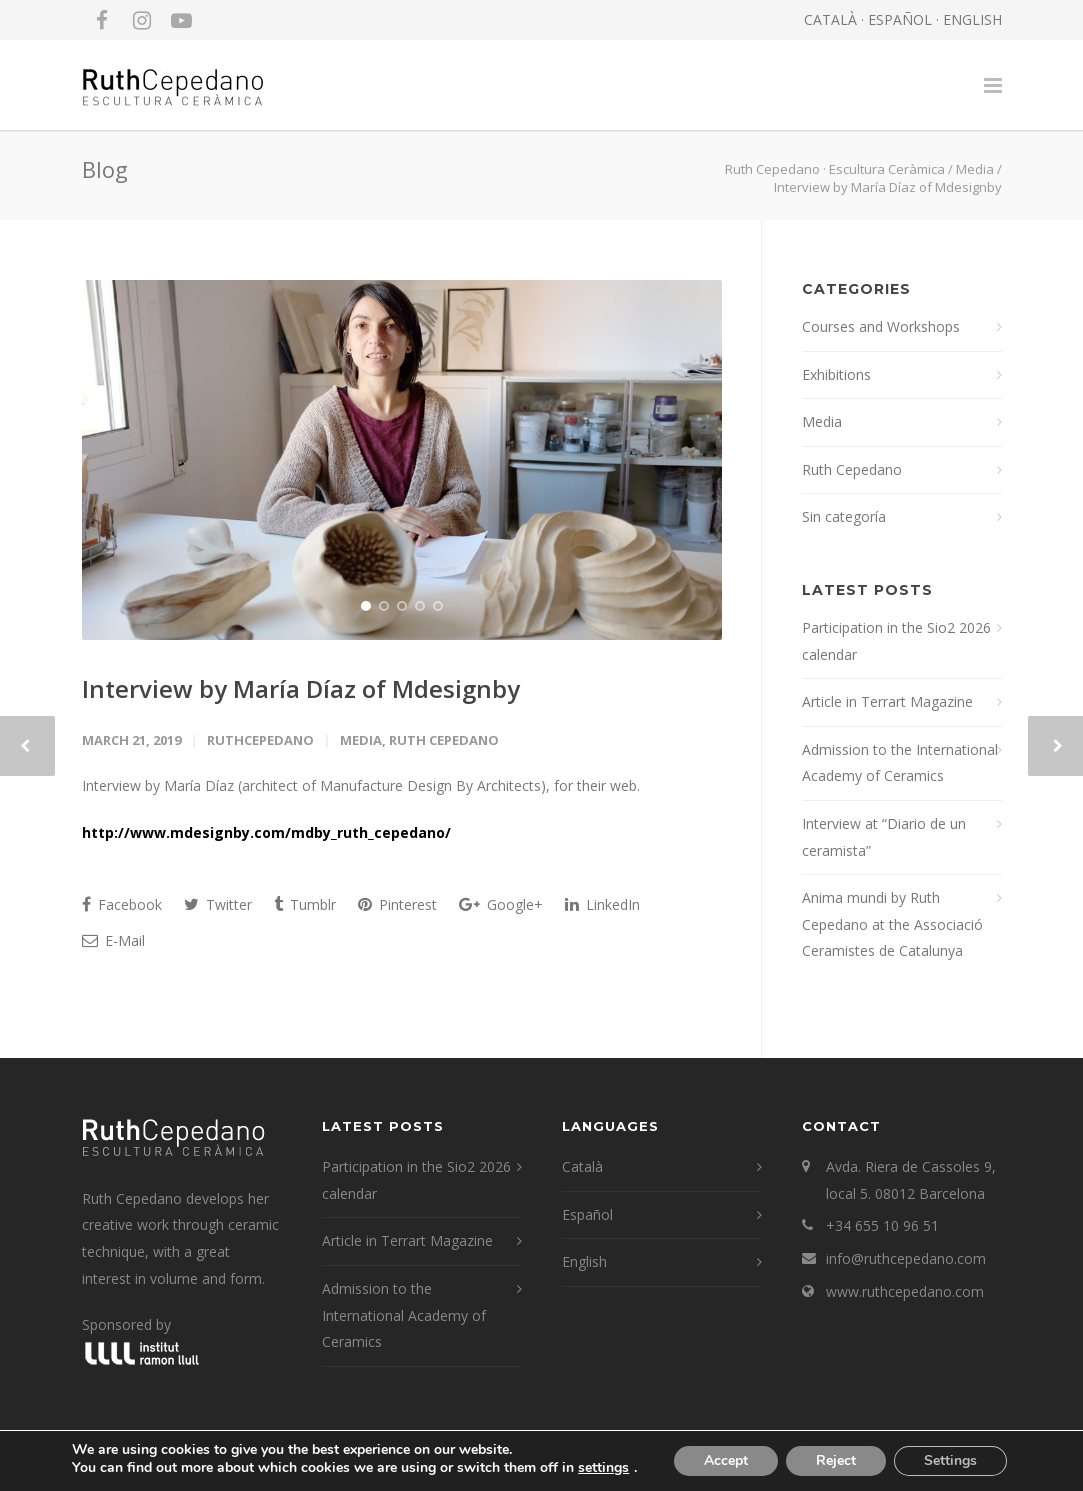 This screenshot has height=1491, width=1083. Describe the element at coordinates (584, 1261) in the screenshot. I see `English` at that location.